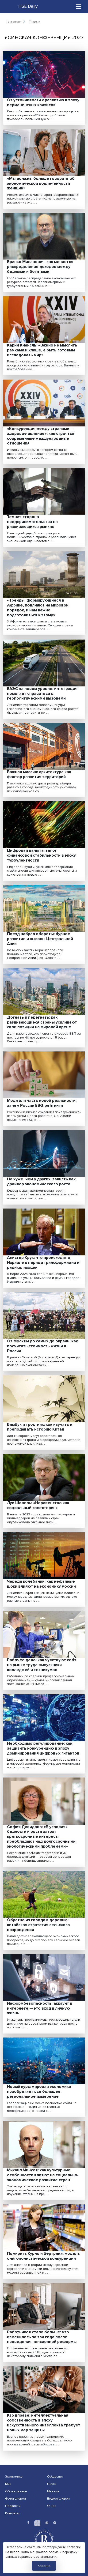 Image resolution: width=88 pixels, height=2576 pixels. I want to click on Хорошо, so click(44, 2566).